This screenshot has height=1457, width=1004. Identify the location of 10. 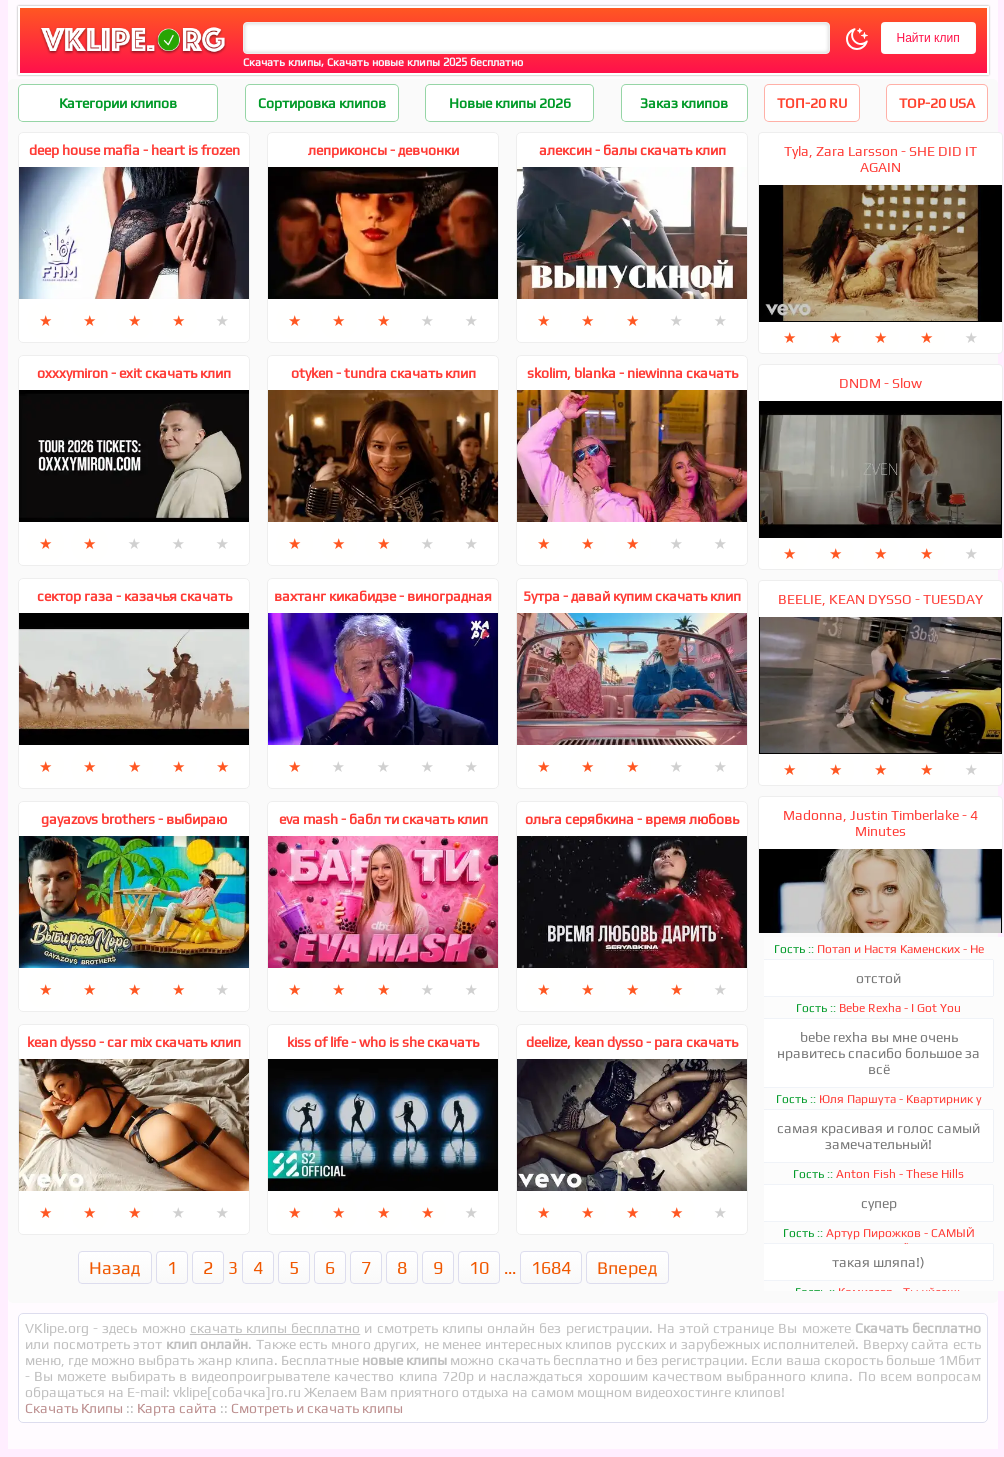
(479, 1267).